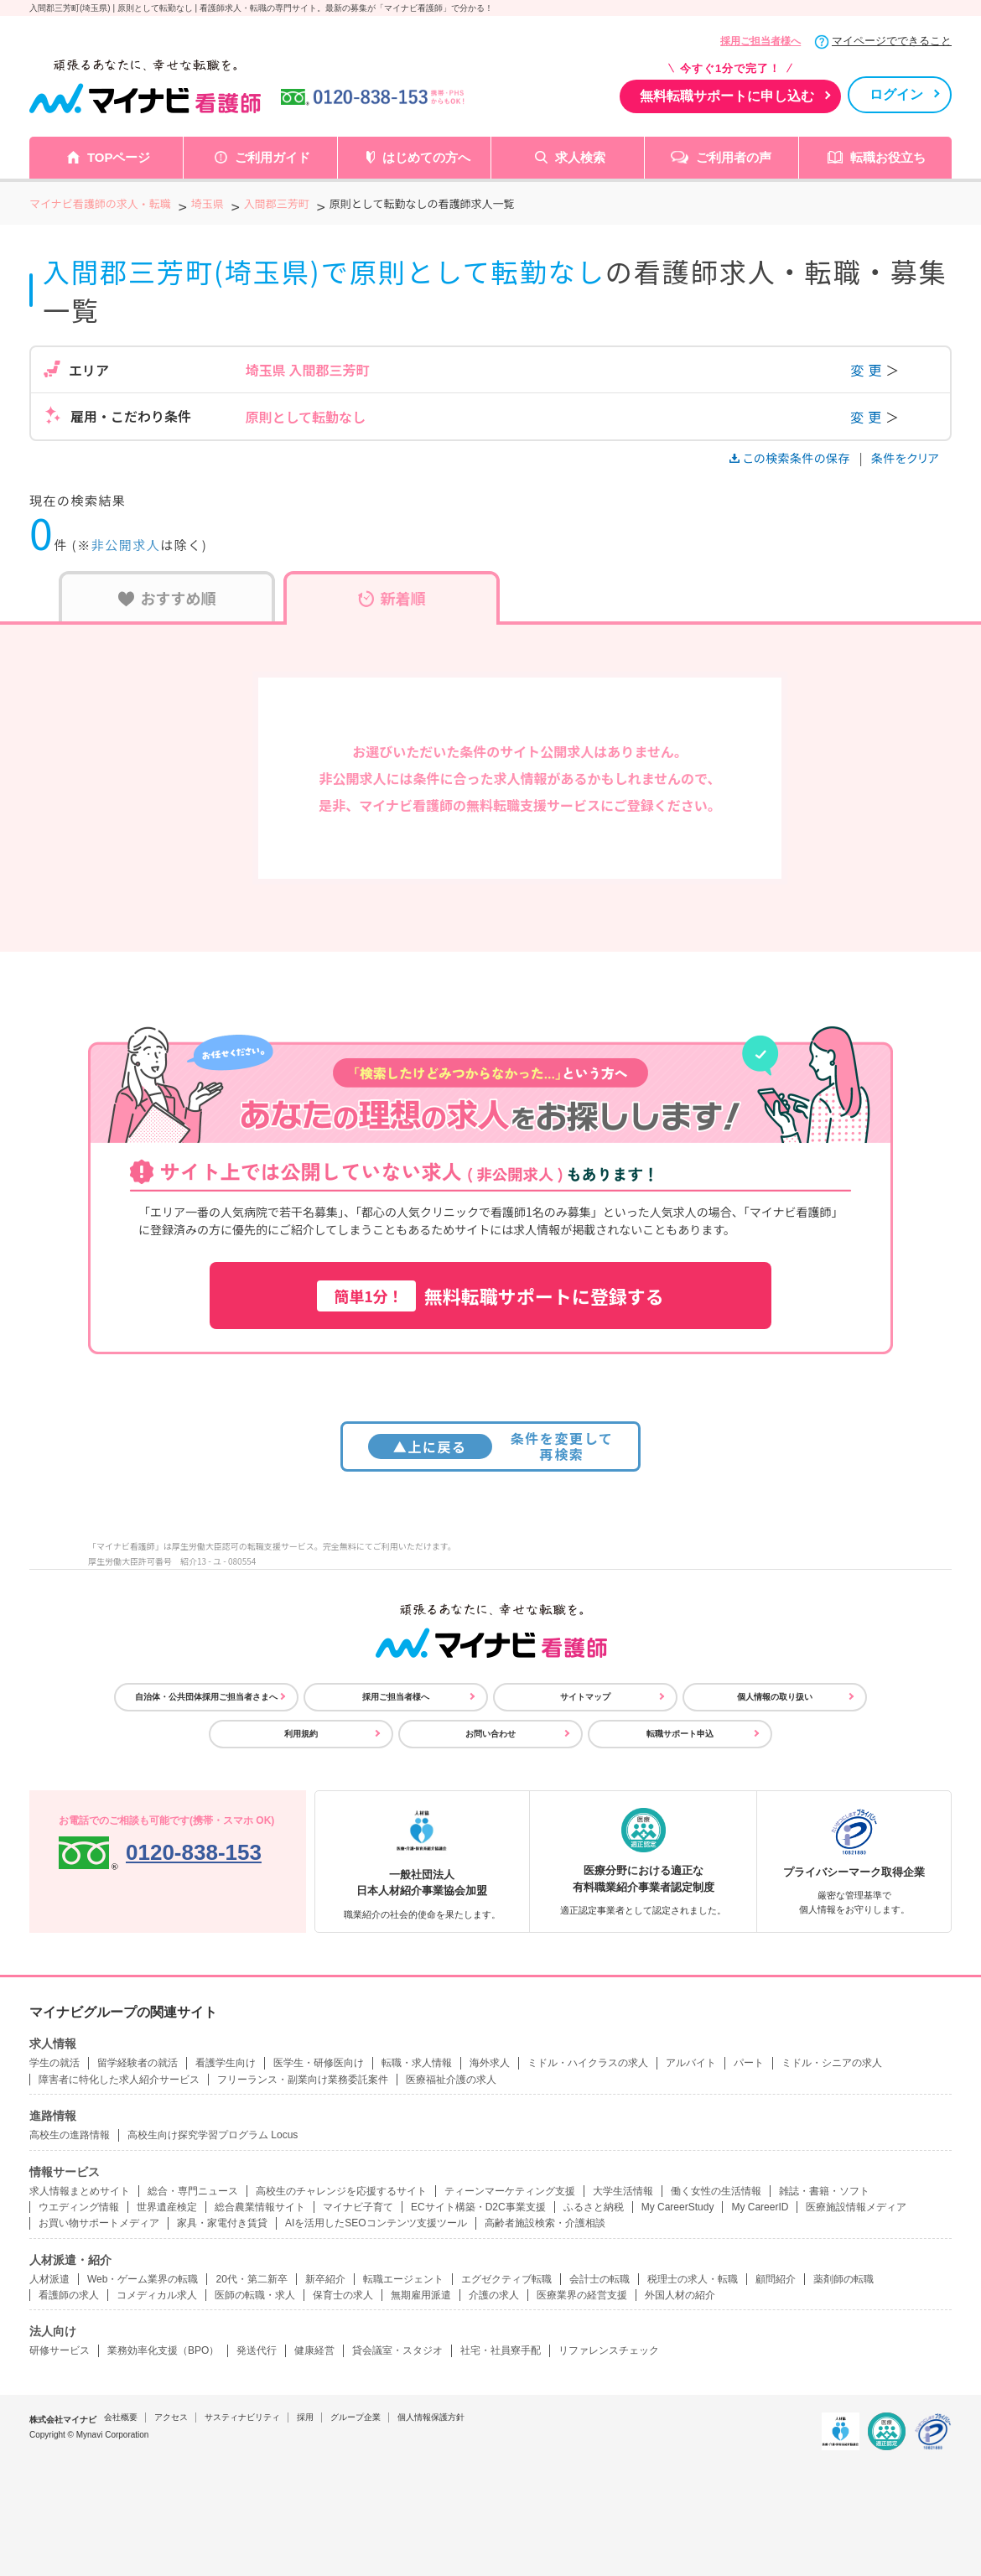  What do you see at coordinates (137, 2063) in the screenshot?
I see `留学経験者の就活` at bounding box center [137, 2063].